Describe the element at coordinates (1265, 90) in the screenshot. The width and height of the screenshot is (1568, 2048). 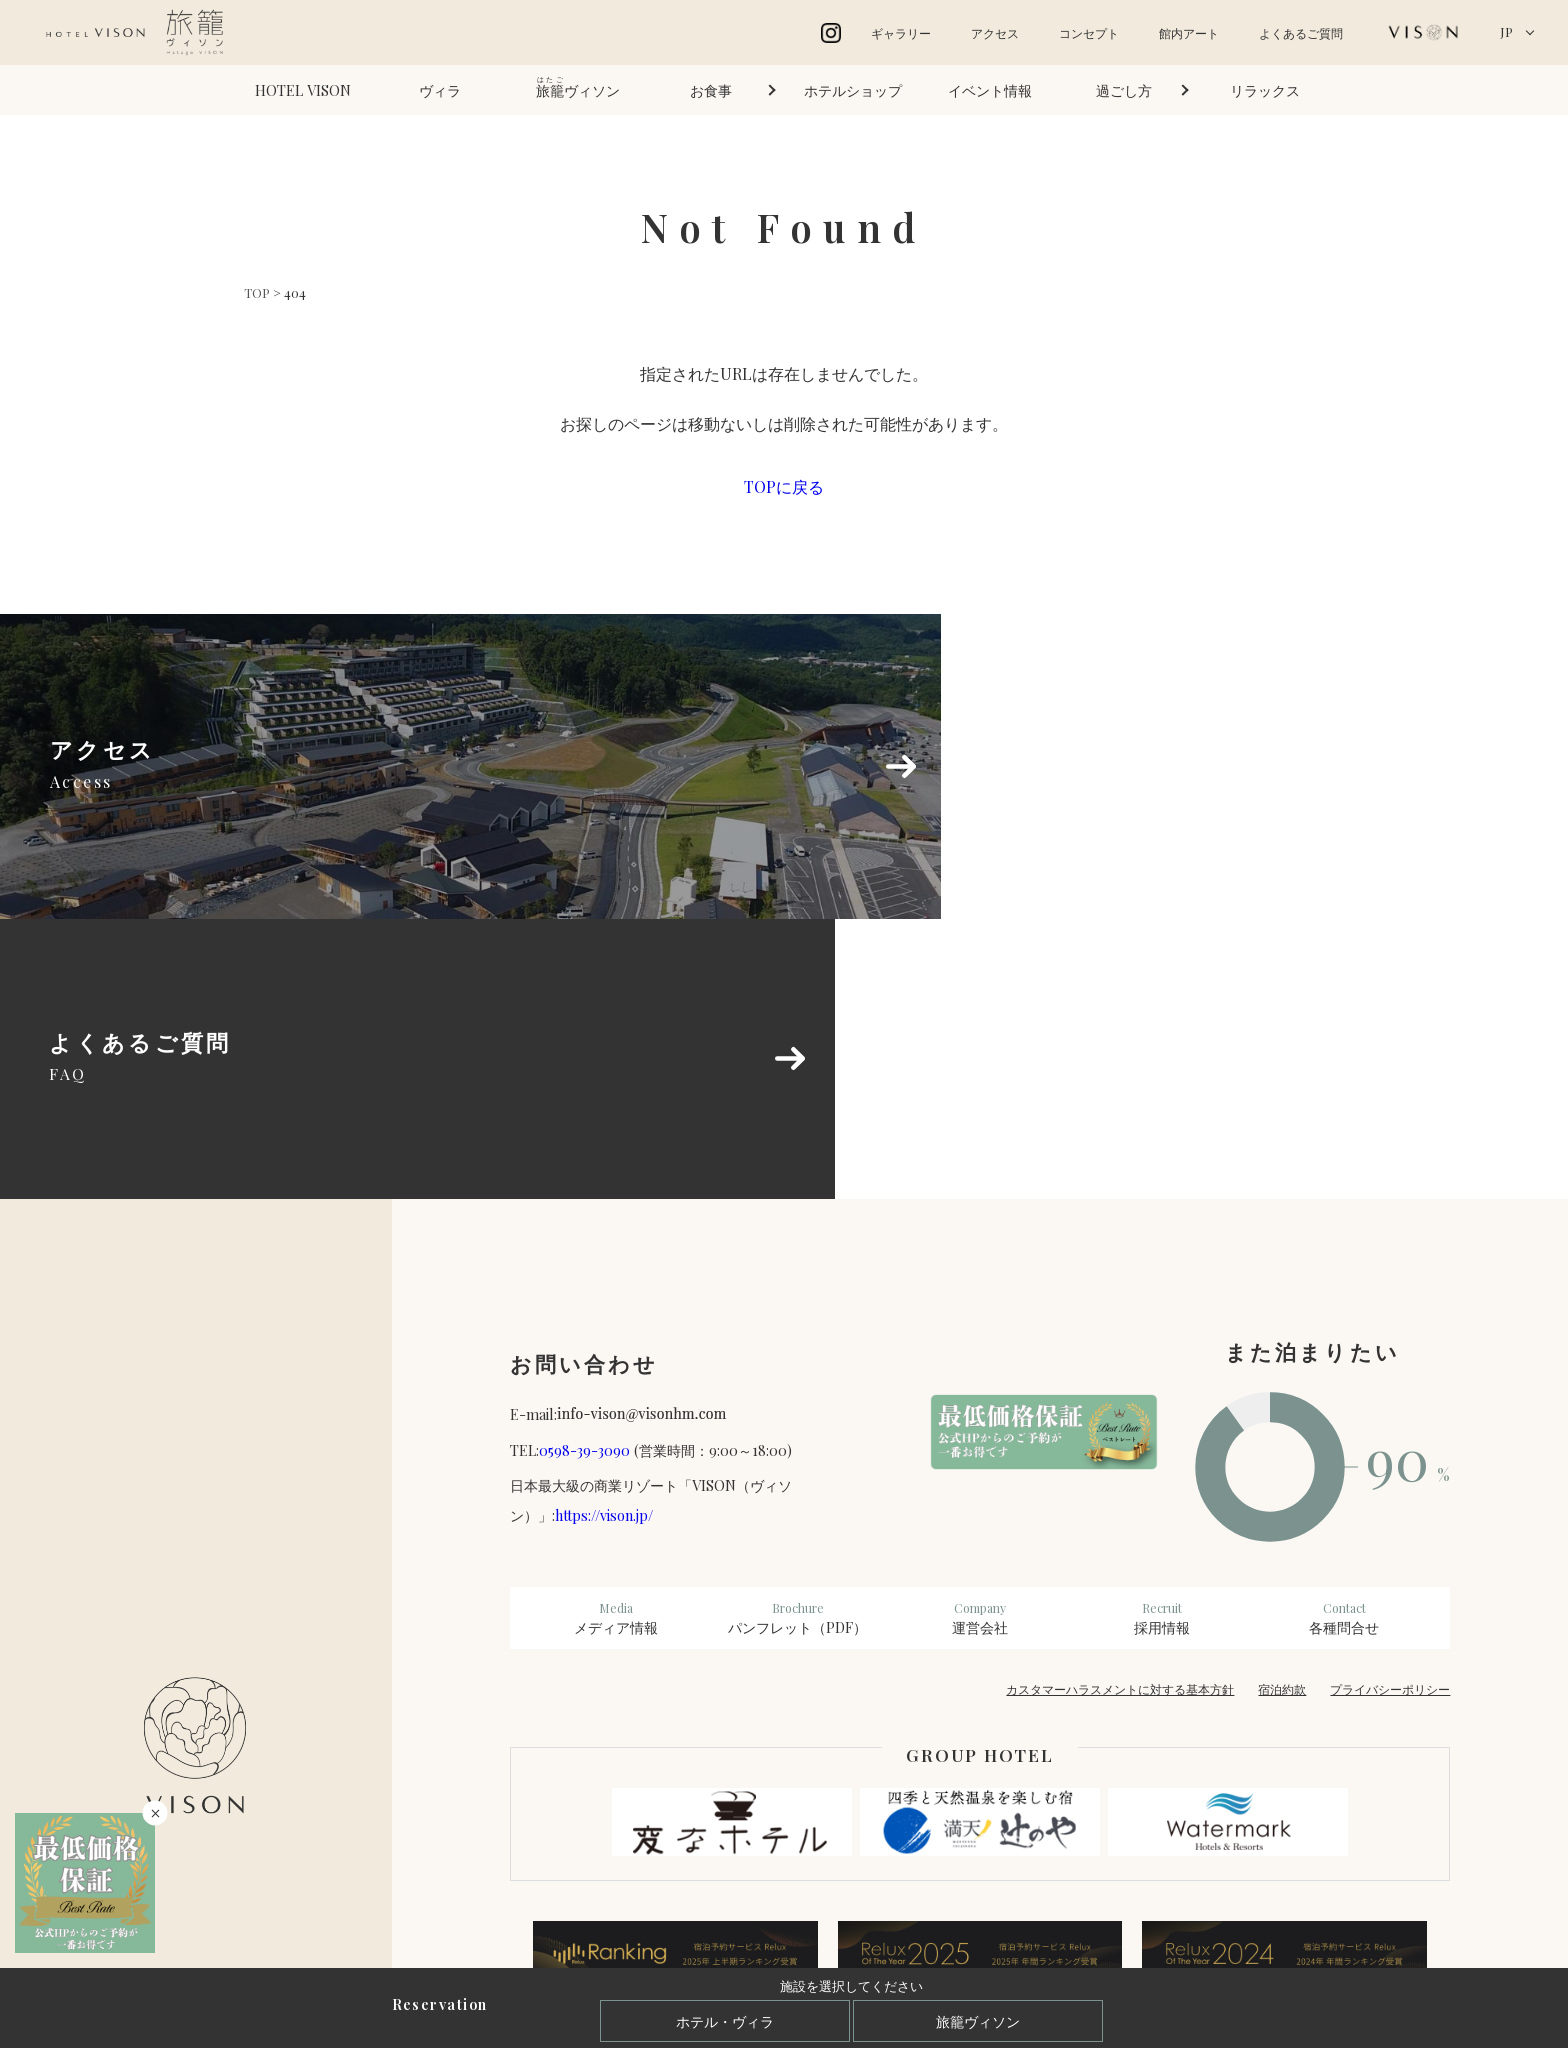
I see `リラックス` at that location.